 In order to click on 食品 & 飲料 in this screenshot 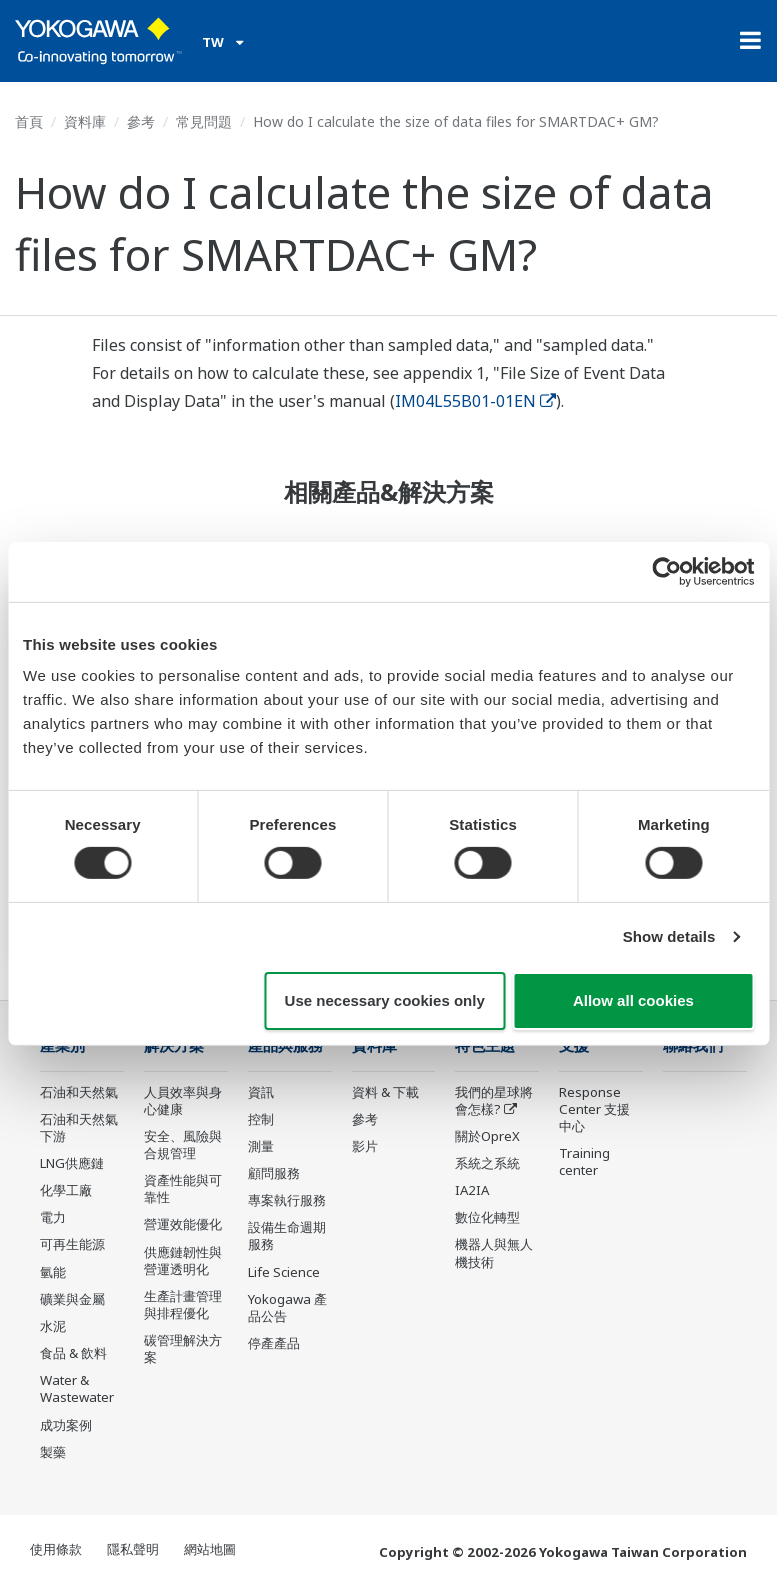, I will do `click(73, 1353)`.